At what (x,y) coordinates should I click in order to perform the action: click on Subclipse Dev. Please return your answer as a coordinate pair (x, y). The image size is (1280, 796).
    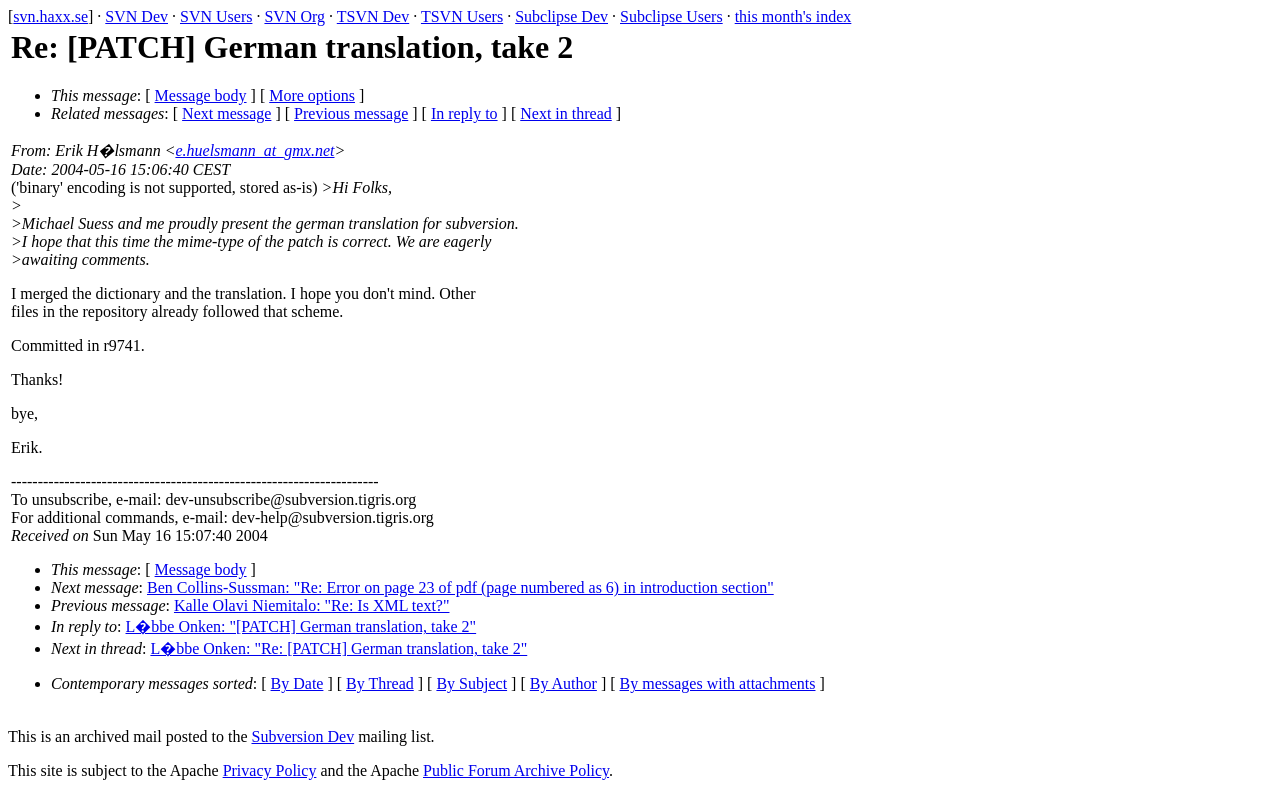
    Looking at the image, I should click on (561, 16).